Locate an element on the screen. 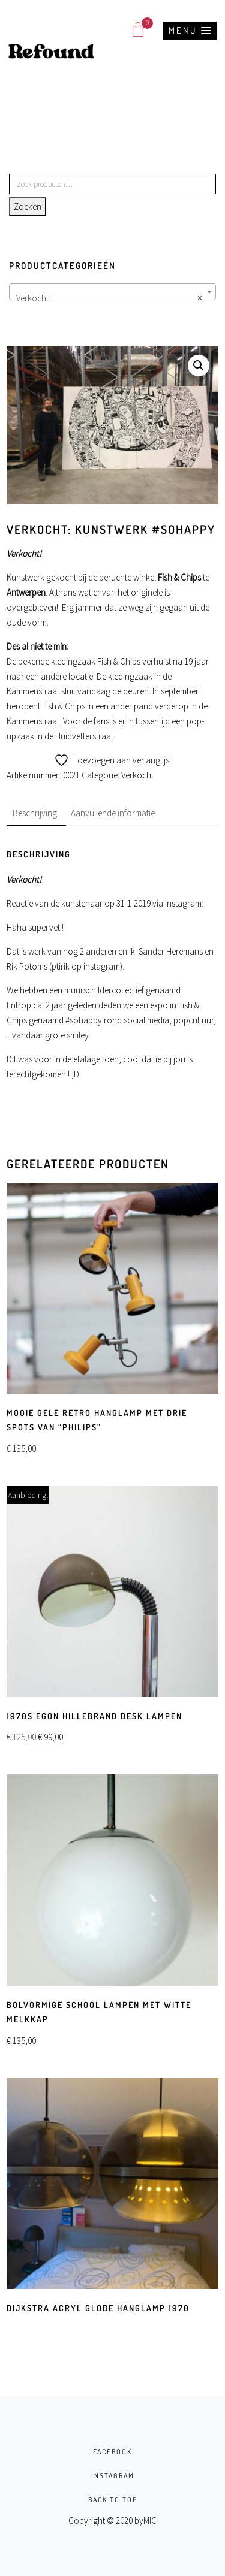 The height and width of the screenshot is (2576, 225). INSTAGRAM is located at coordinates (112, 2475).